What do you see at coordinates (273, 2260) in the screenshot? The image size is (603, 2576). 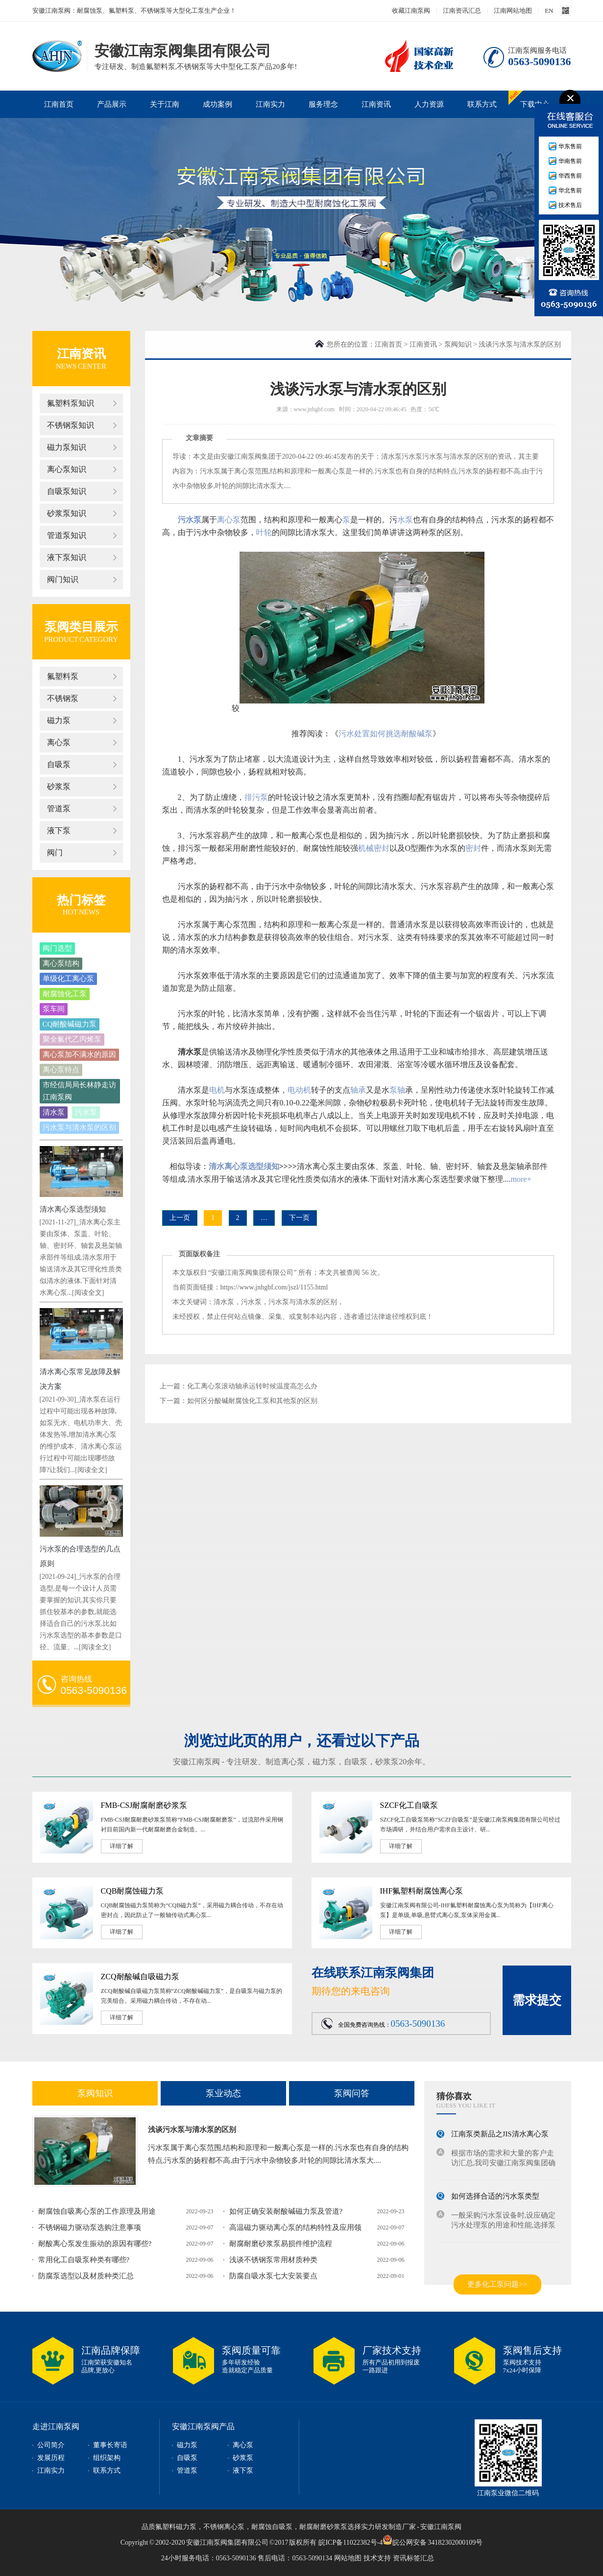 I see `浅谈不锈钢泵常用材质种类` at bounding box center [273, 2260].